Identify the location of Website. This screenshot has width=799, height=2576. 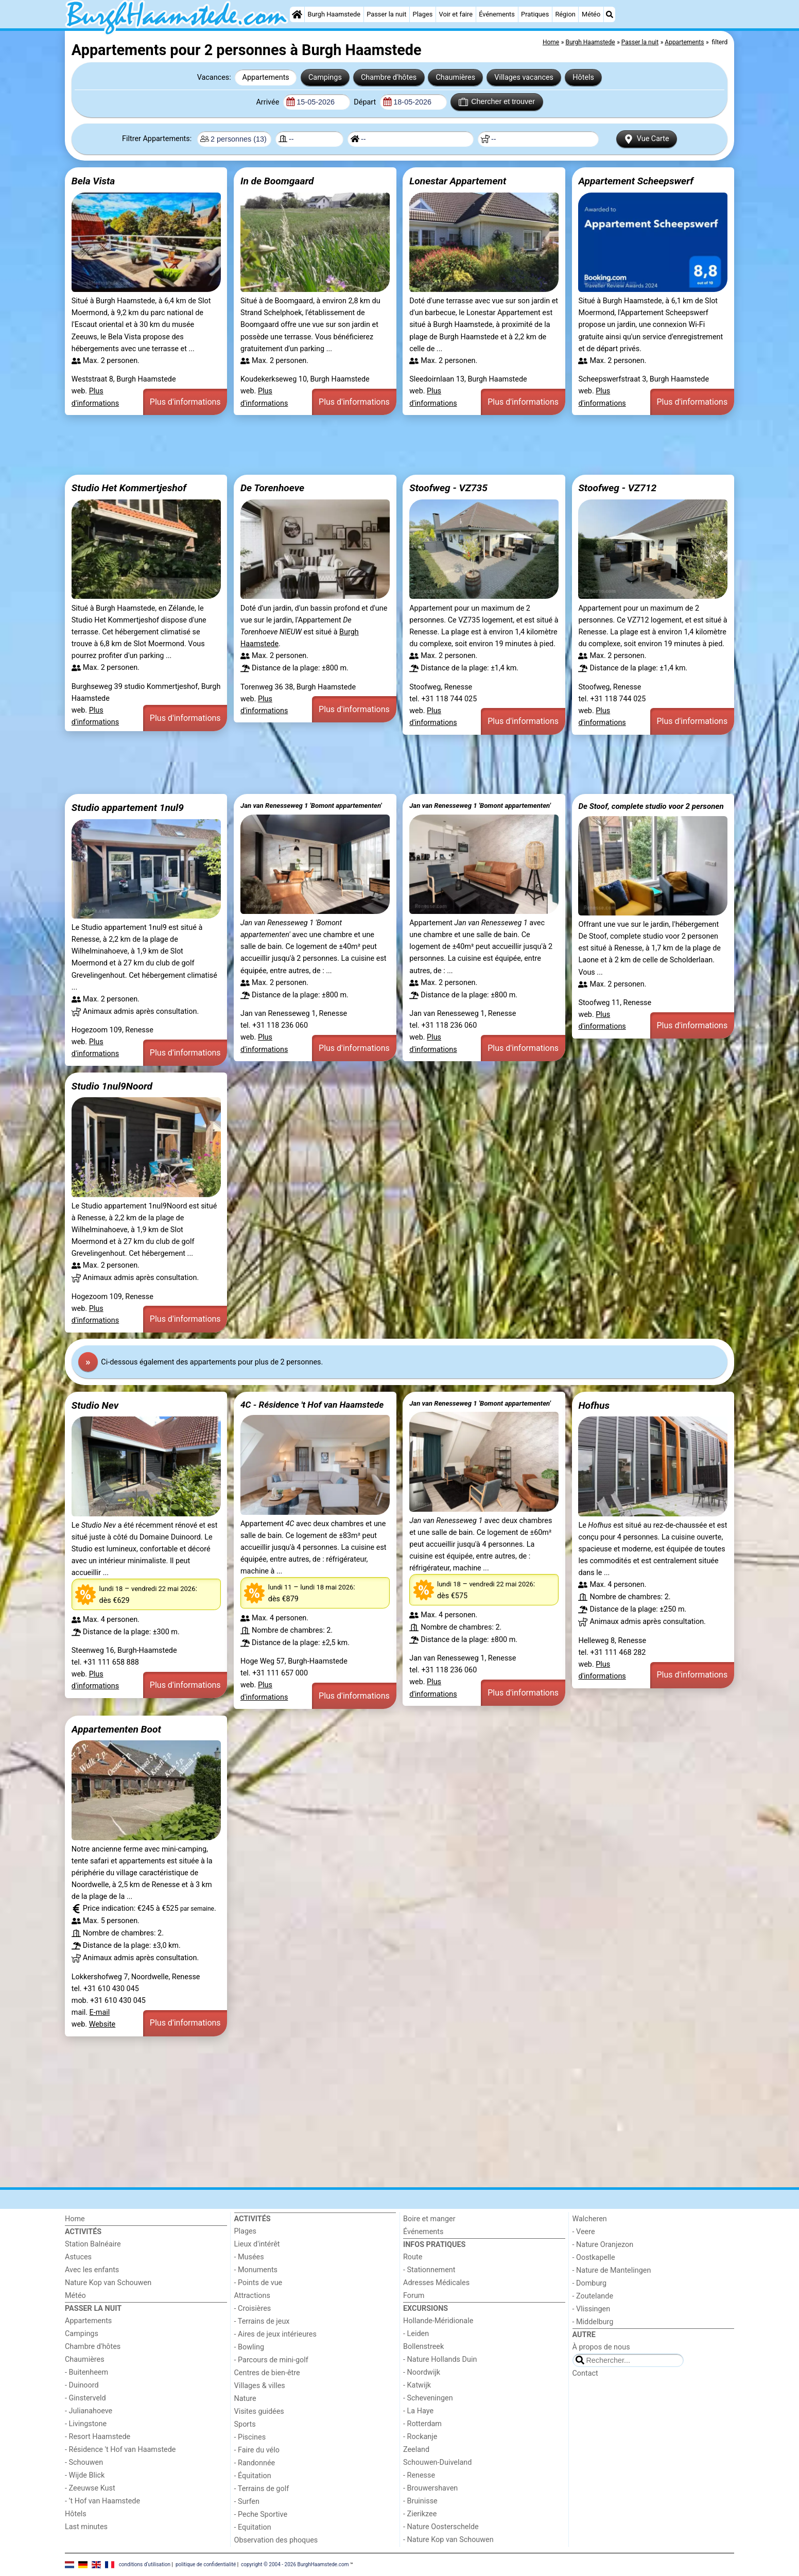
(102, 2024).